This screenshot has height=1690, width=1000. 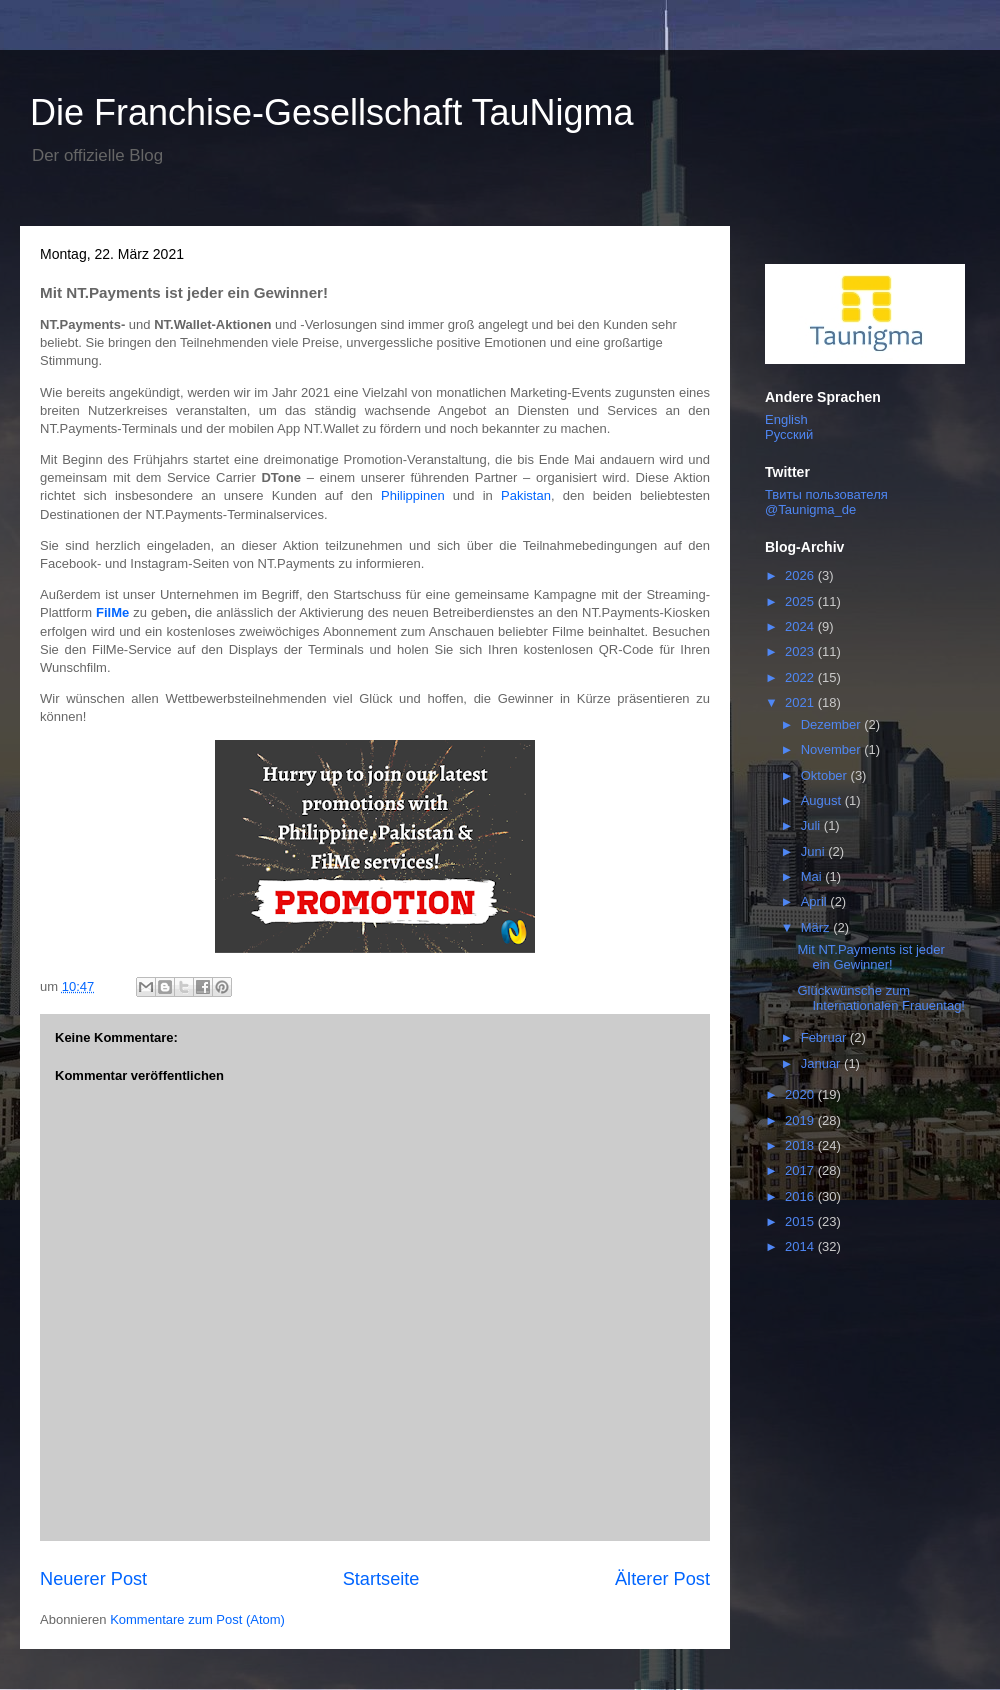 I want to click on 2022, so click(x=801, y=677).